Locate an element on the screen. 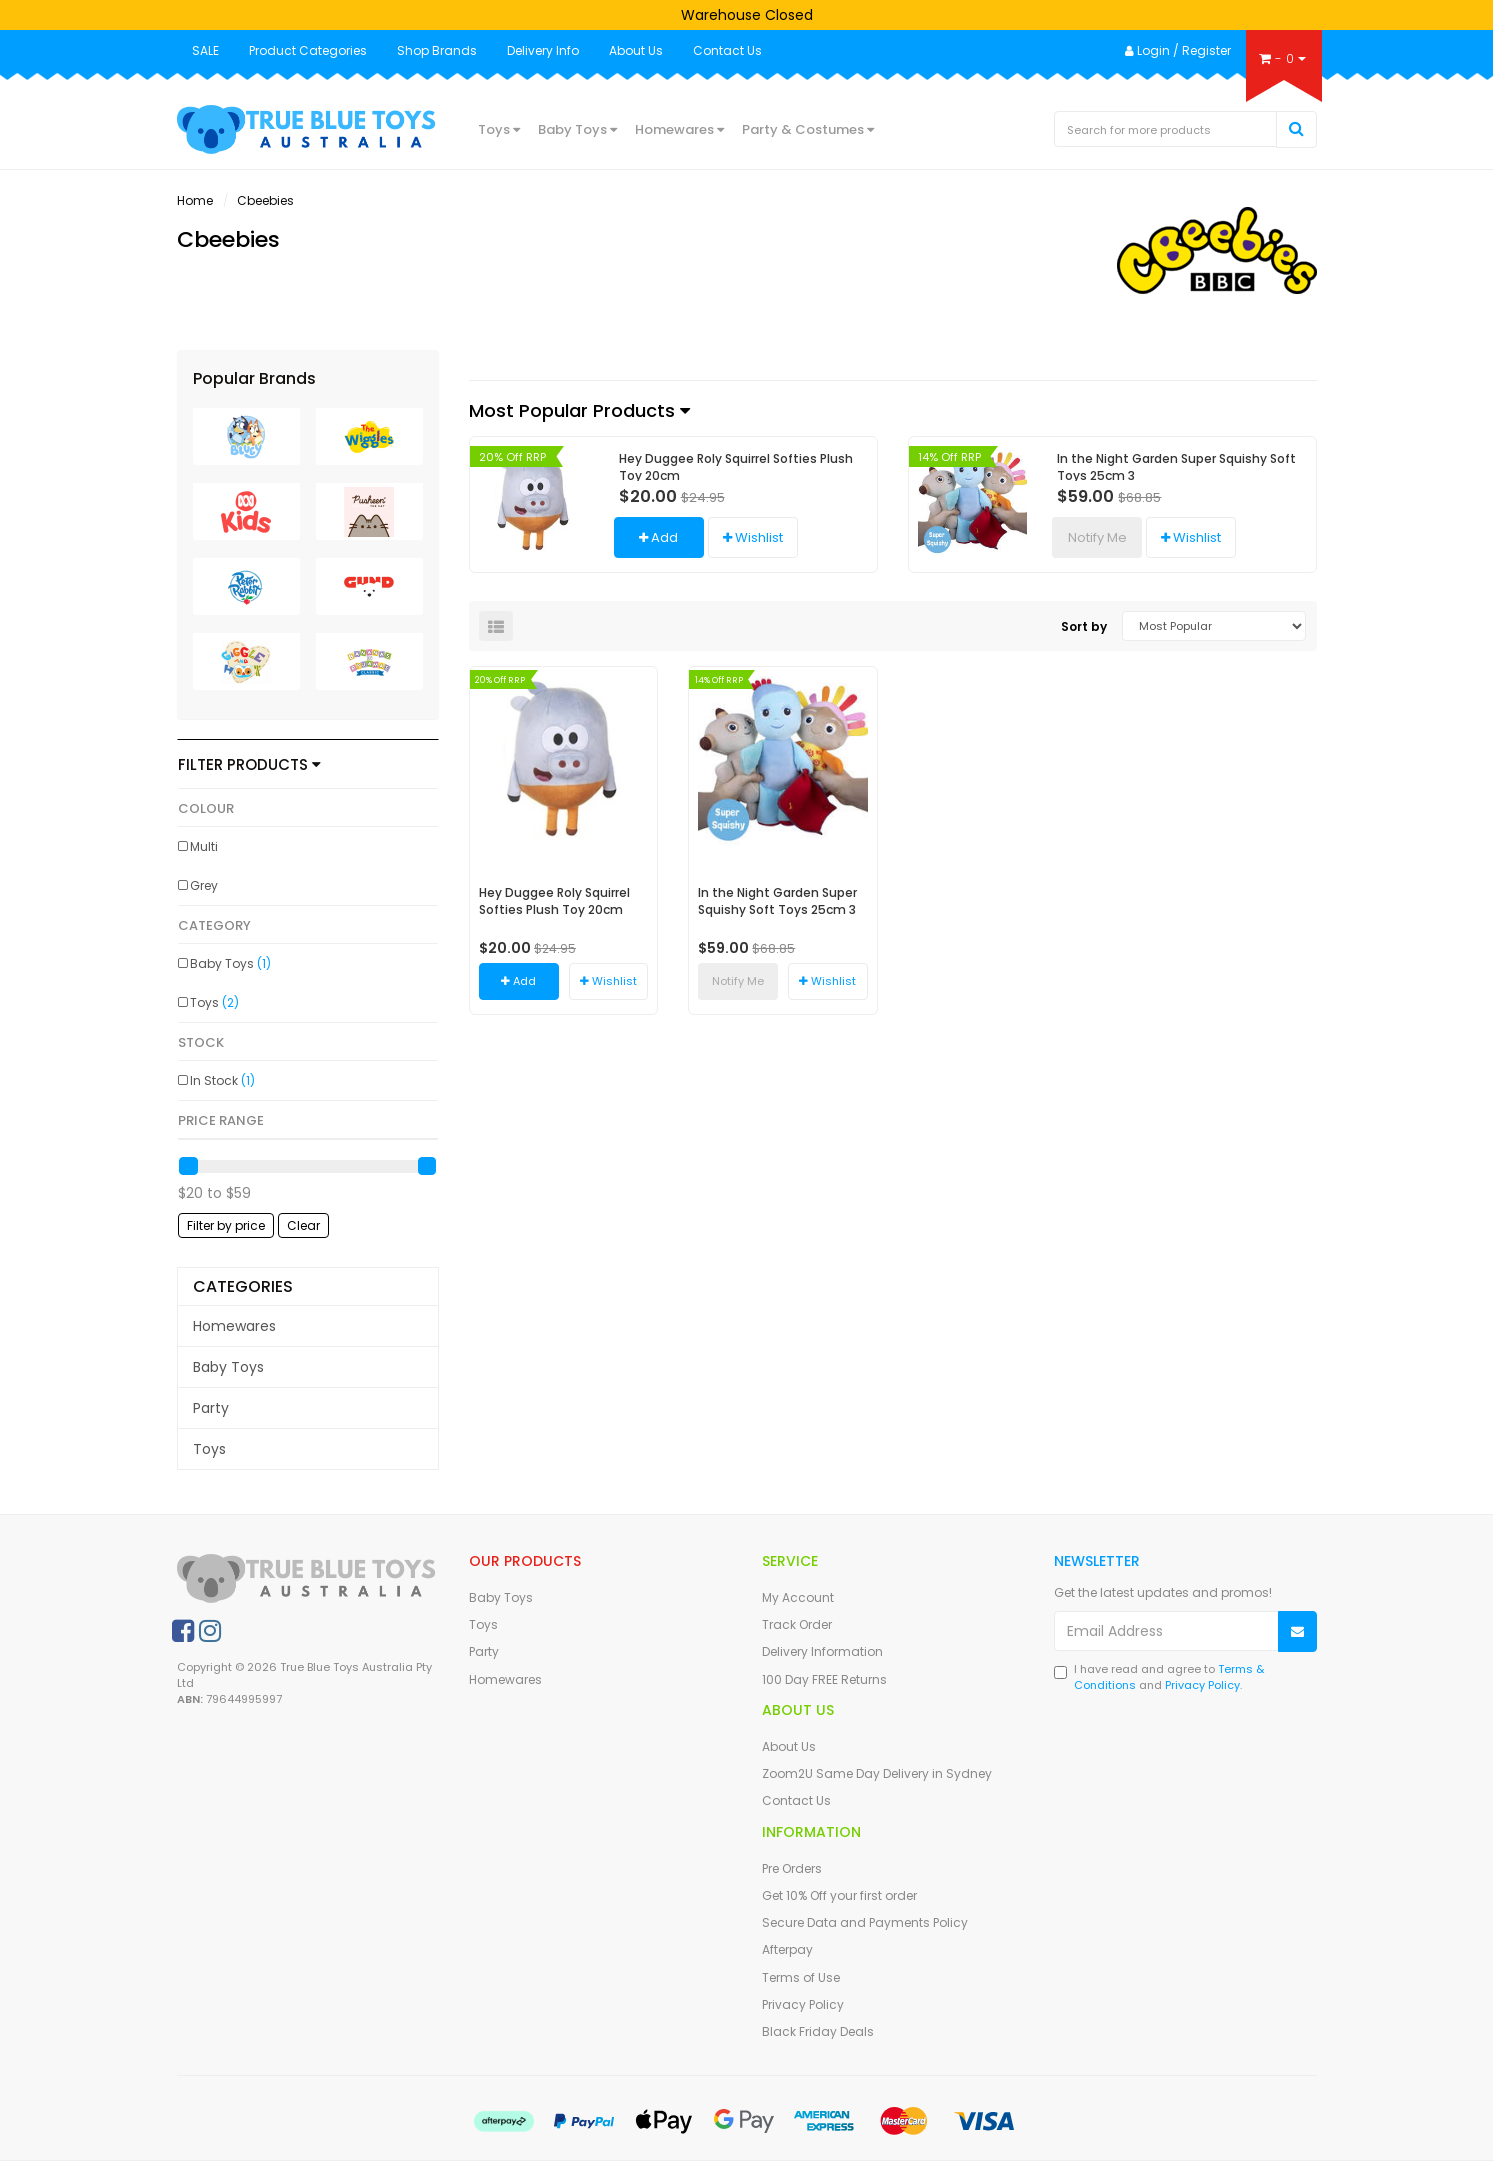 The image size is (1493, 2161). Party & Costumes is located at coordinates (808, 129).